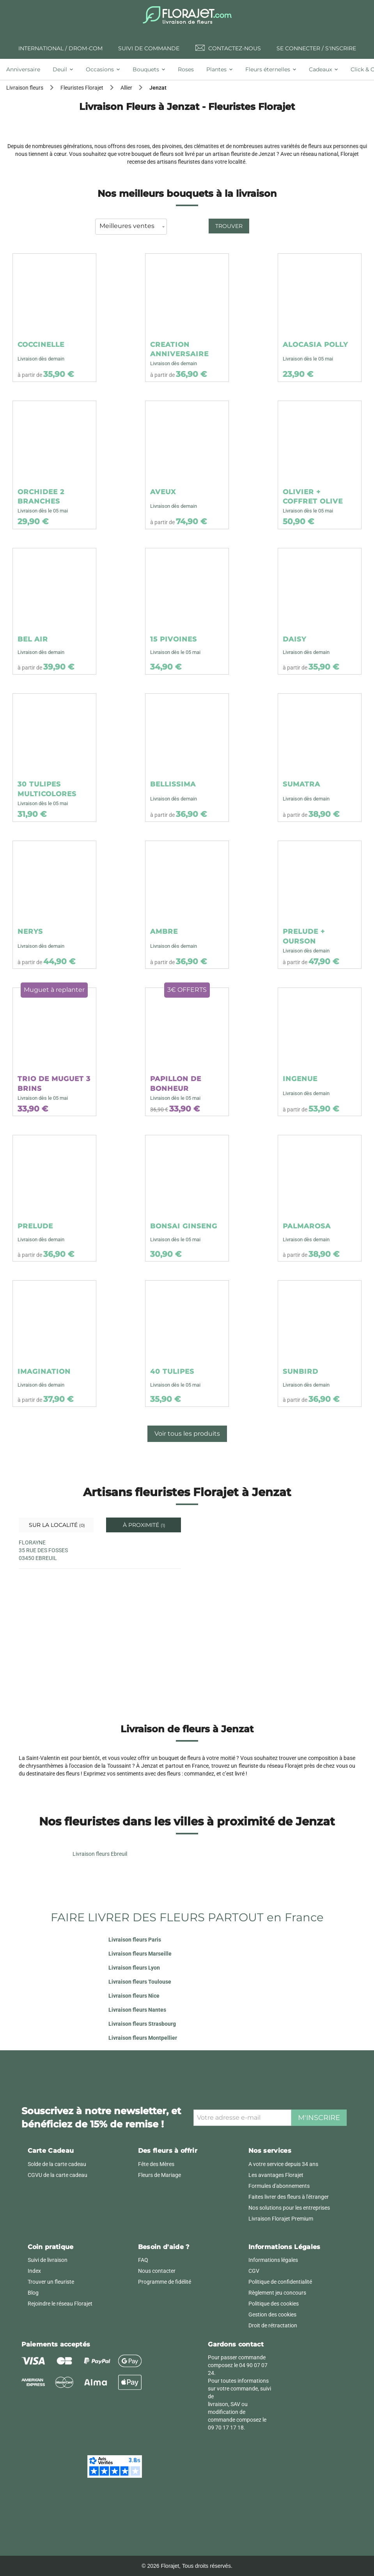 Image resolution: width=374 pixels, height=2576 pixels. Describe the element at coordinates (280, 2282) in the screenshot. I see `Politique de confidentialité` at that location.